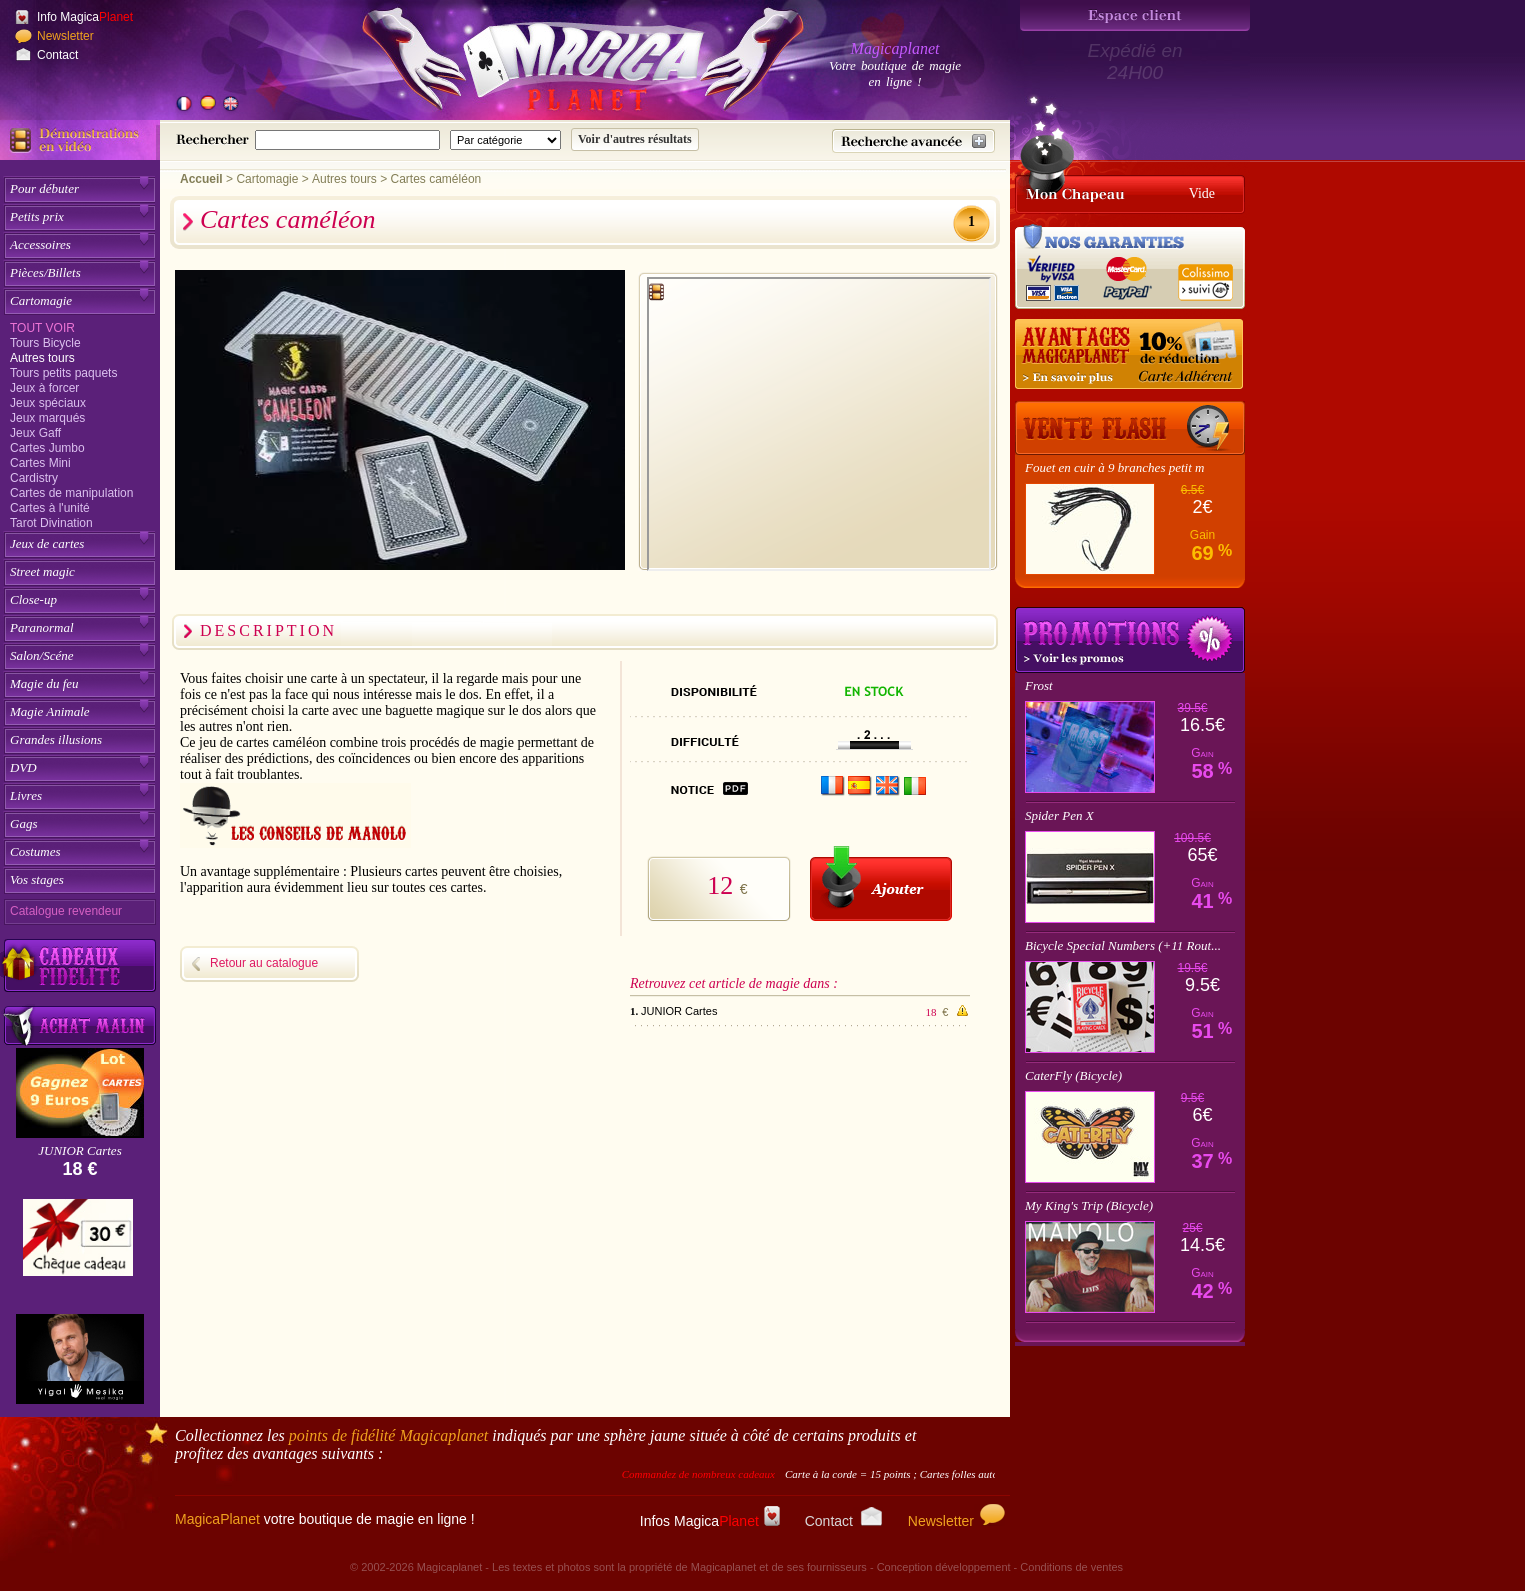 The width and height of the screenshot is (1525, 1591). What do you see at coordinates (201, 179) in the screenshot?
I see `Accueil` at bounding box center [201, 179].